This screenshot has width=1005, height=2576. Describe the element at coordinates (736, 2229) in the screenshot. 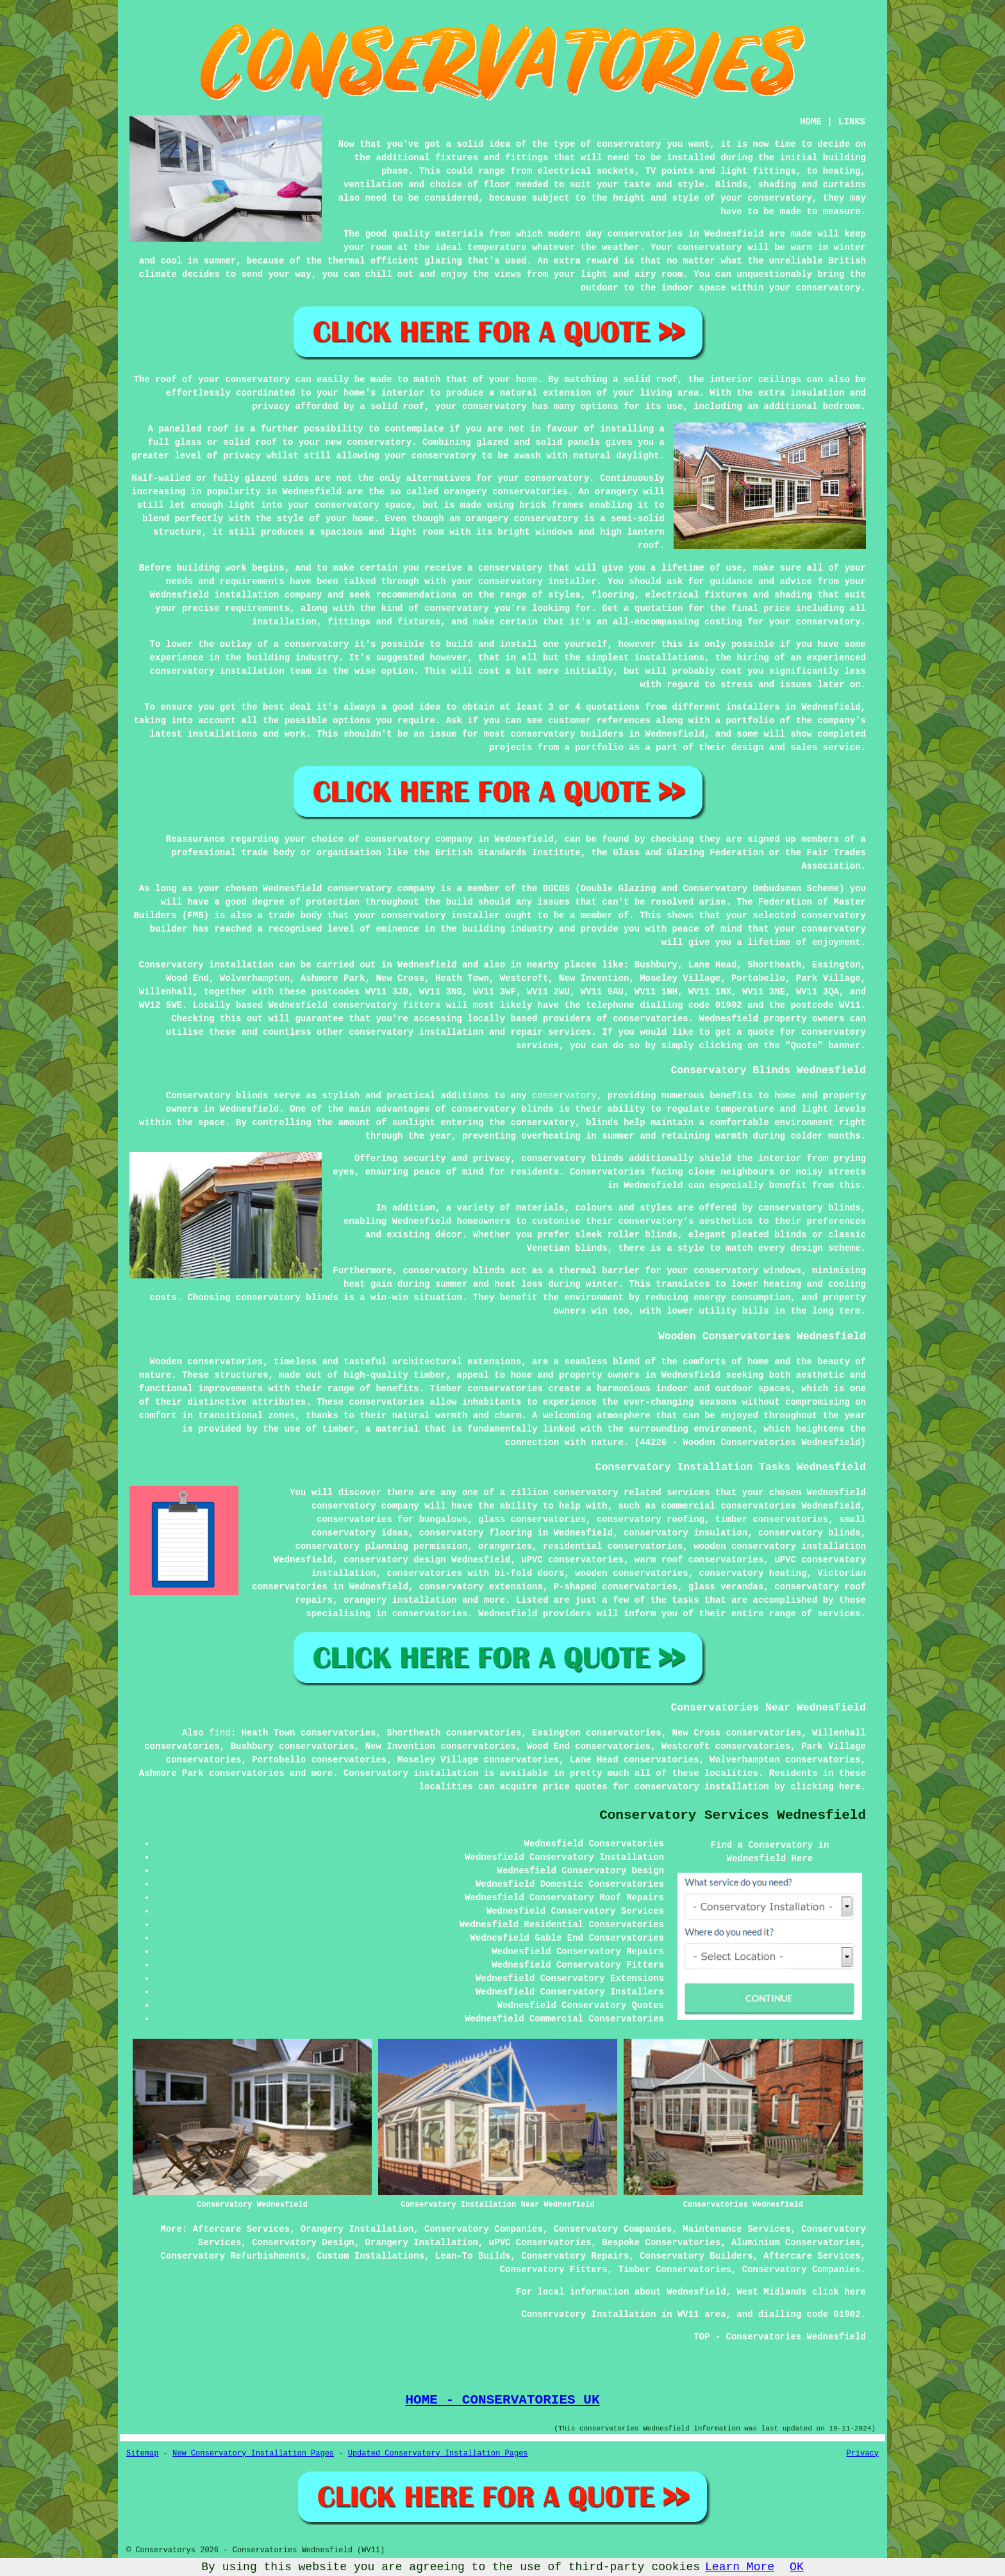

I see `Maintenance Services` at that location.